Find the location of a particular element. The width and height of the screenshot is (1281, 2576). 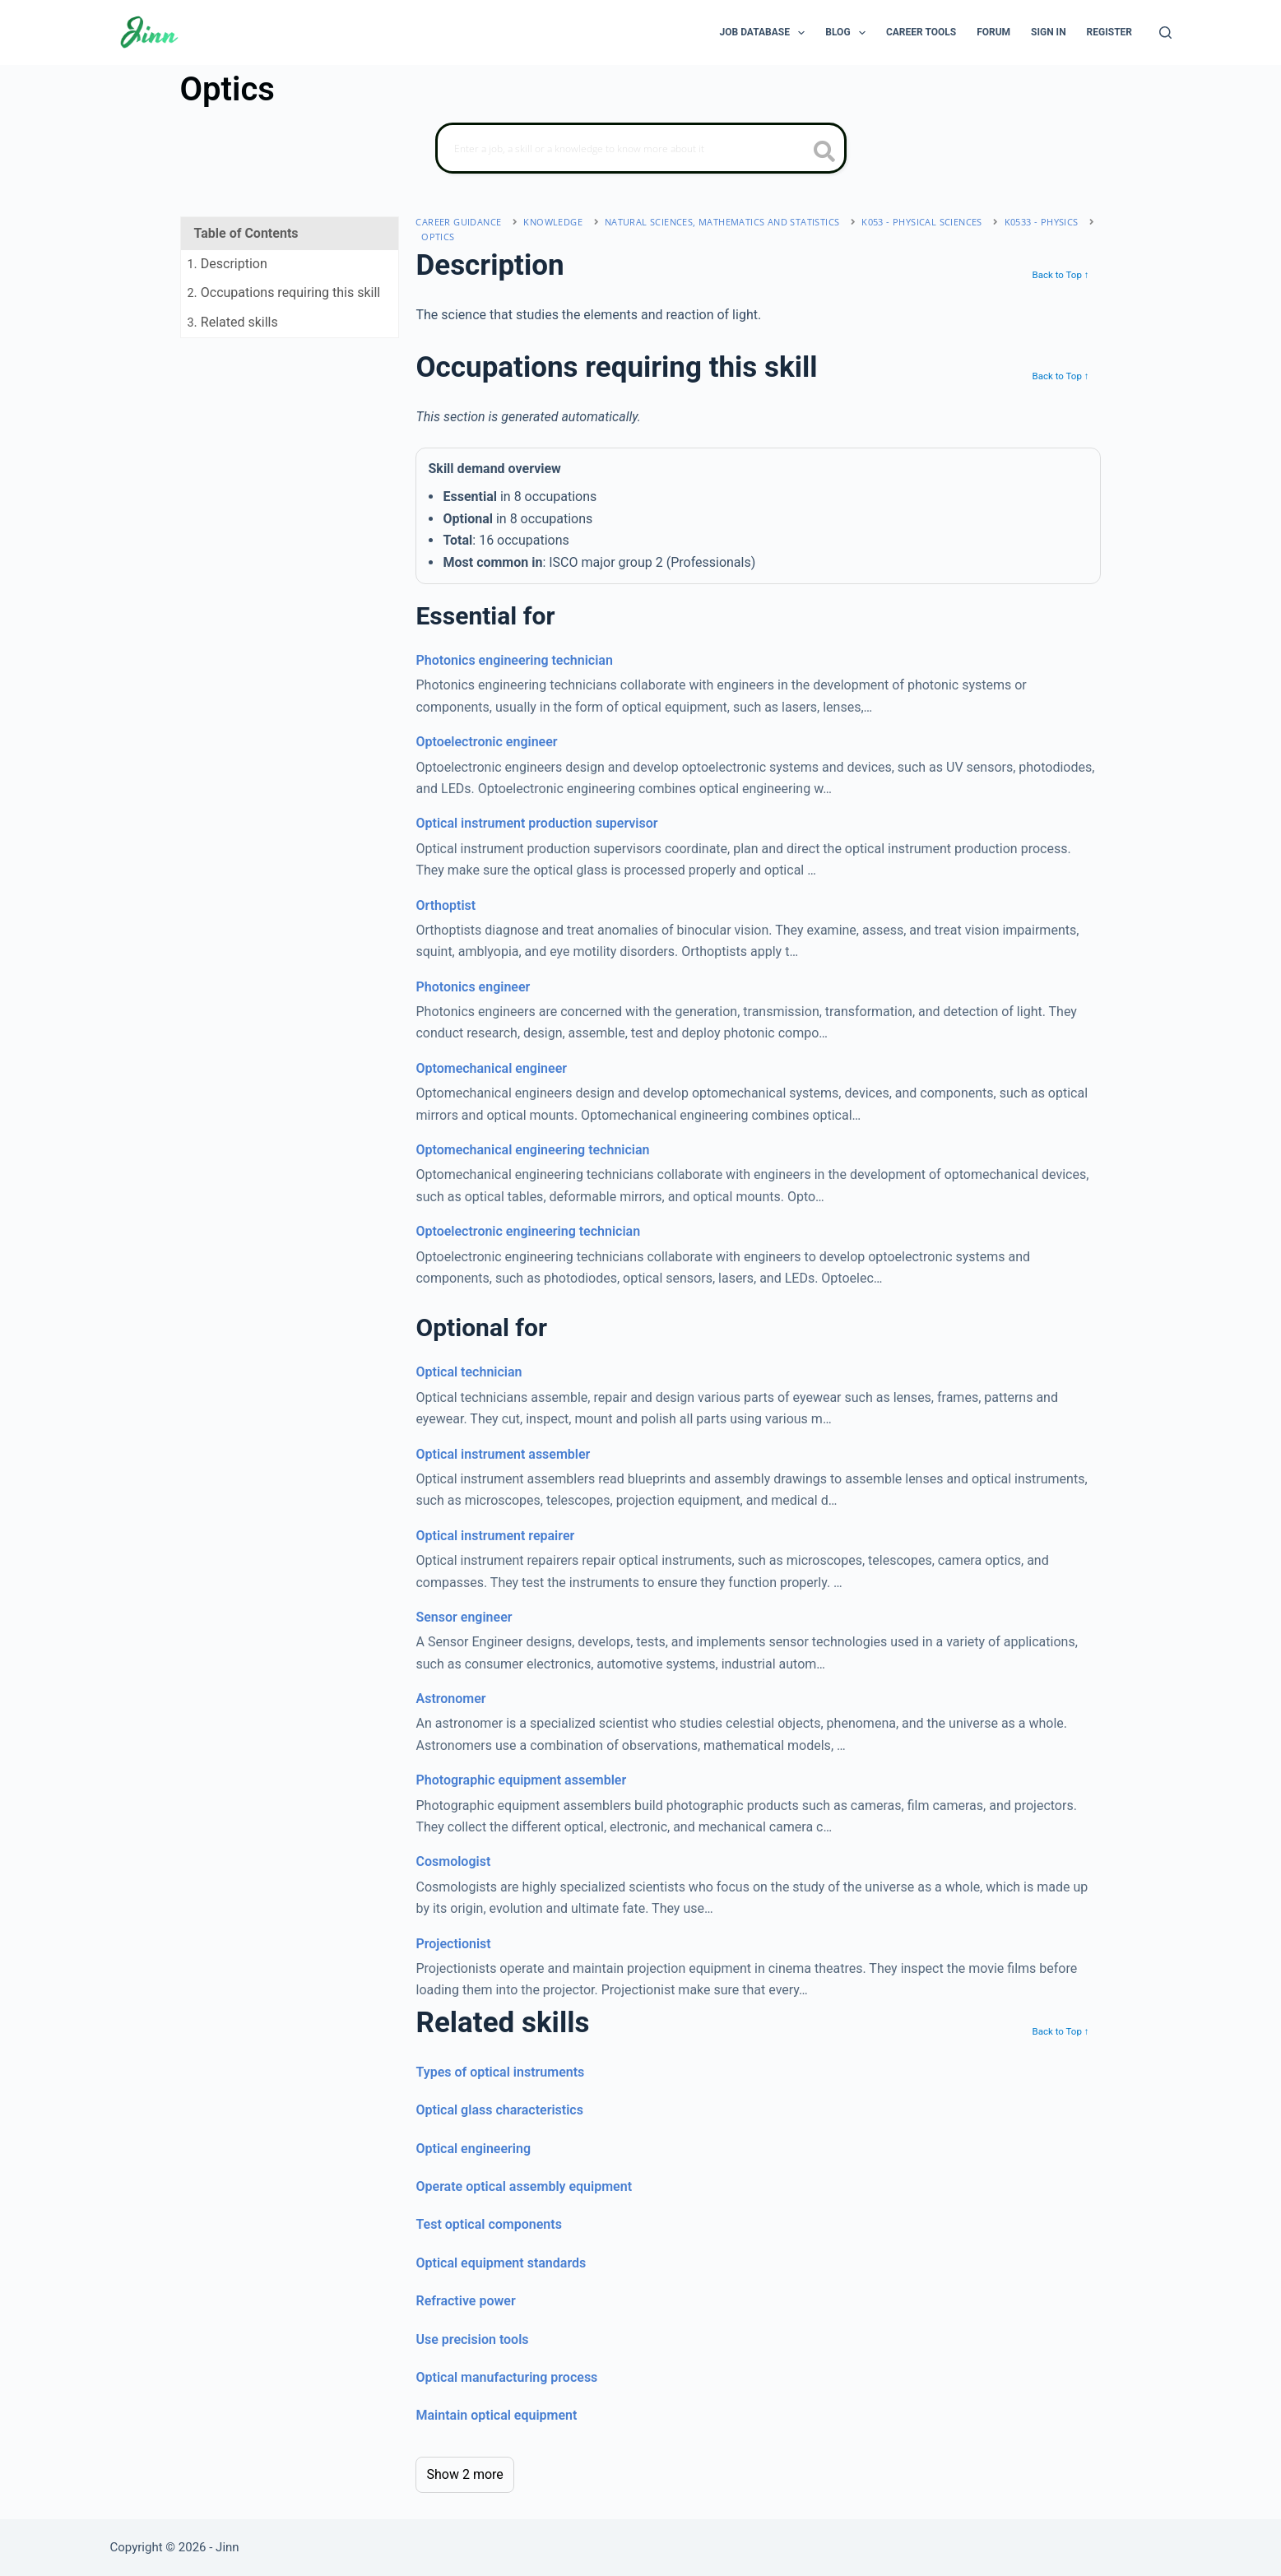

Optical instrument production supervisor is located at coordinates (536, 823).